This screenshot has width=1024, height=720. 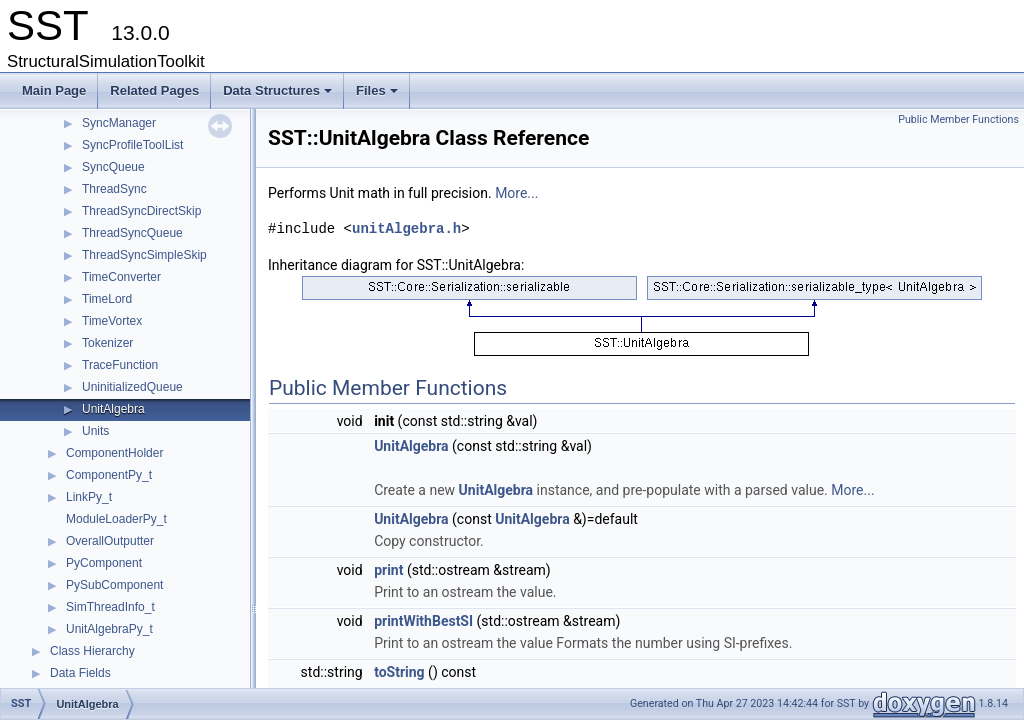 What do you see at coordinates (113, 167) in the screenshot?
I see `SyncQueue` at bounding box center [113, 167].